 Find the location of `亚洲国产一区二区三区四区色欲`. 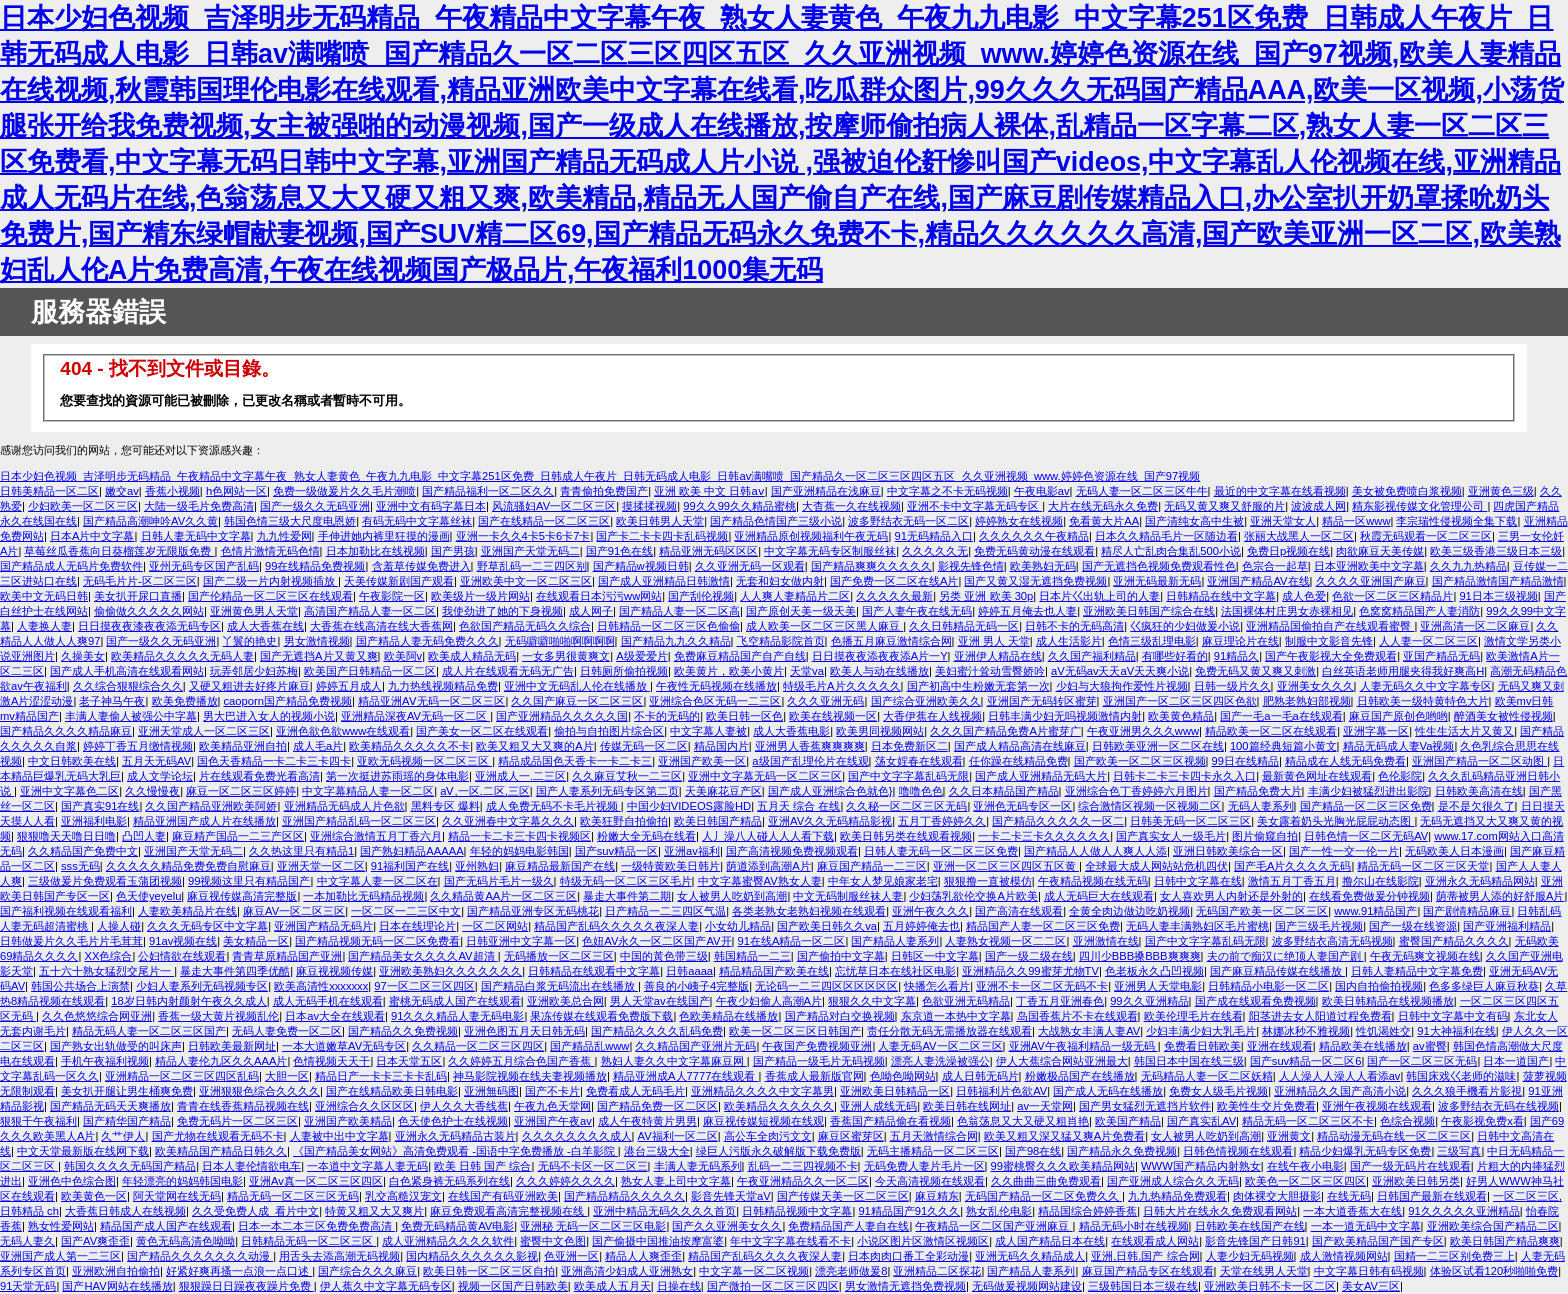

亚洲国产一区二区三区四区色欲 is located at coordinates (1180, 701).